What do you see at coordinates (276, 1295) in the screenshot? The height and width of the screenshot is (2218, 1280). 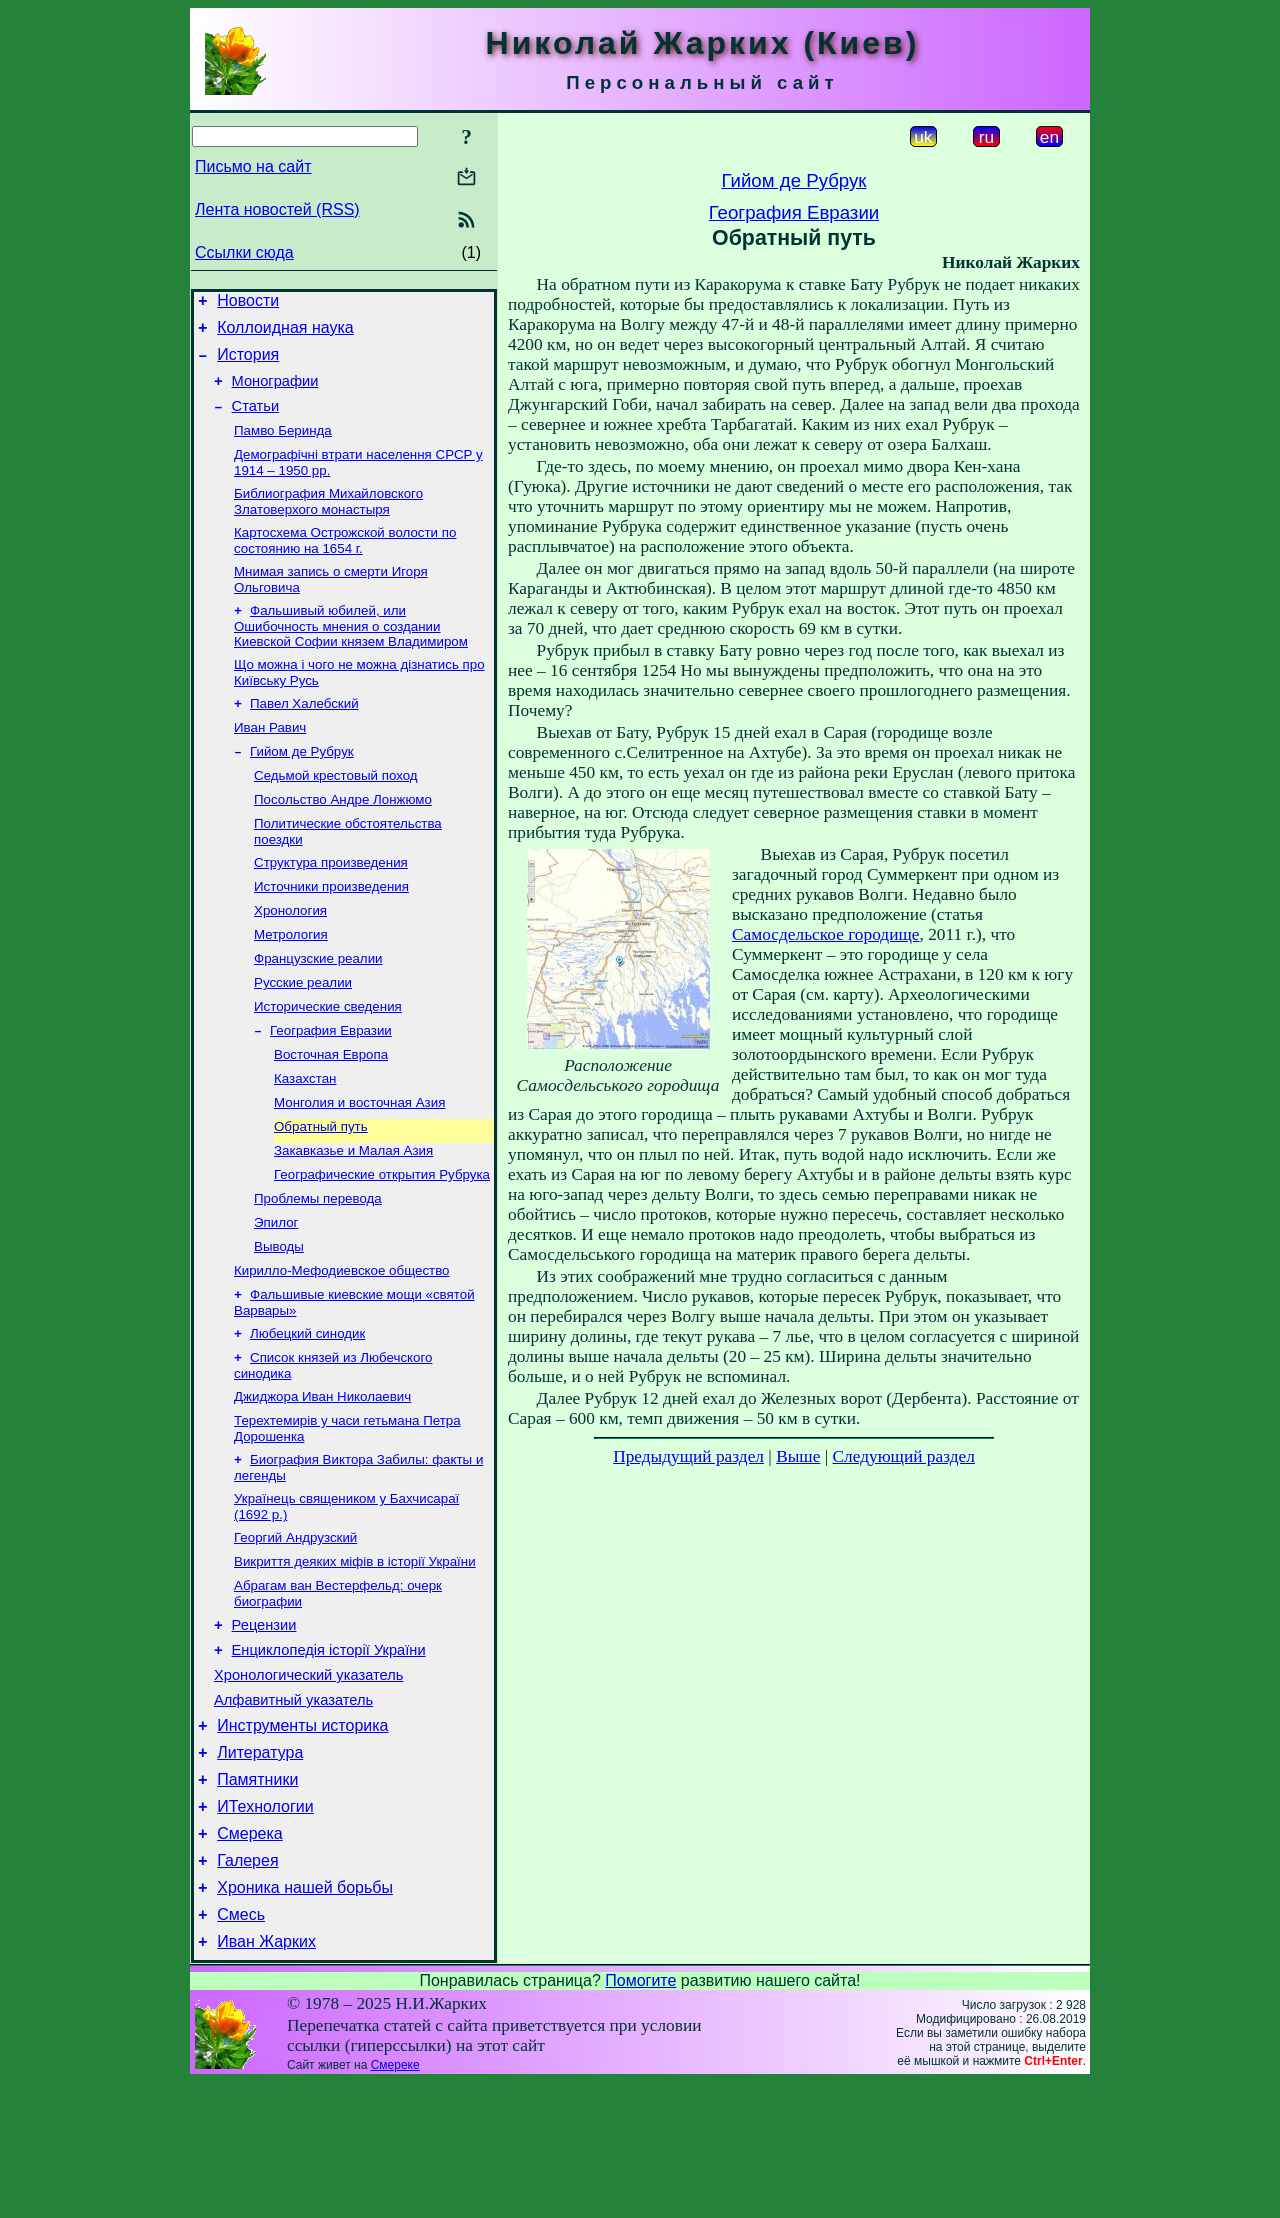 I see `Эпилог` at bounding box center [276, 1295].